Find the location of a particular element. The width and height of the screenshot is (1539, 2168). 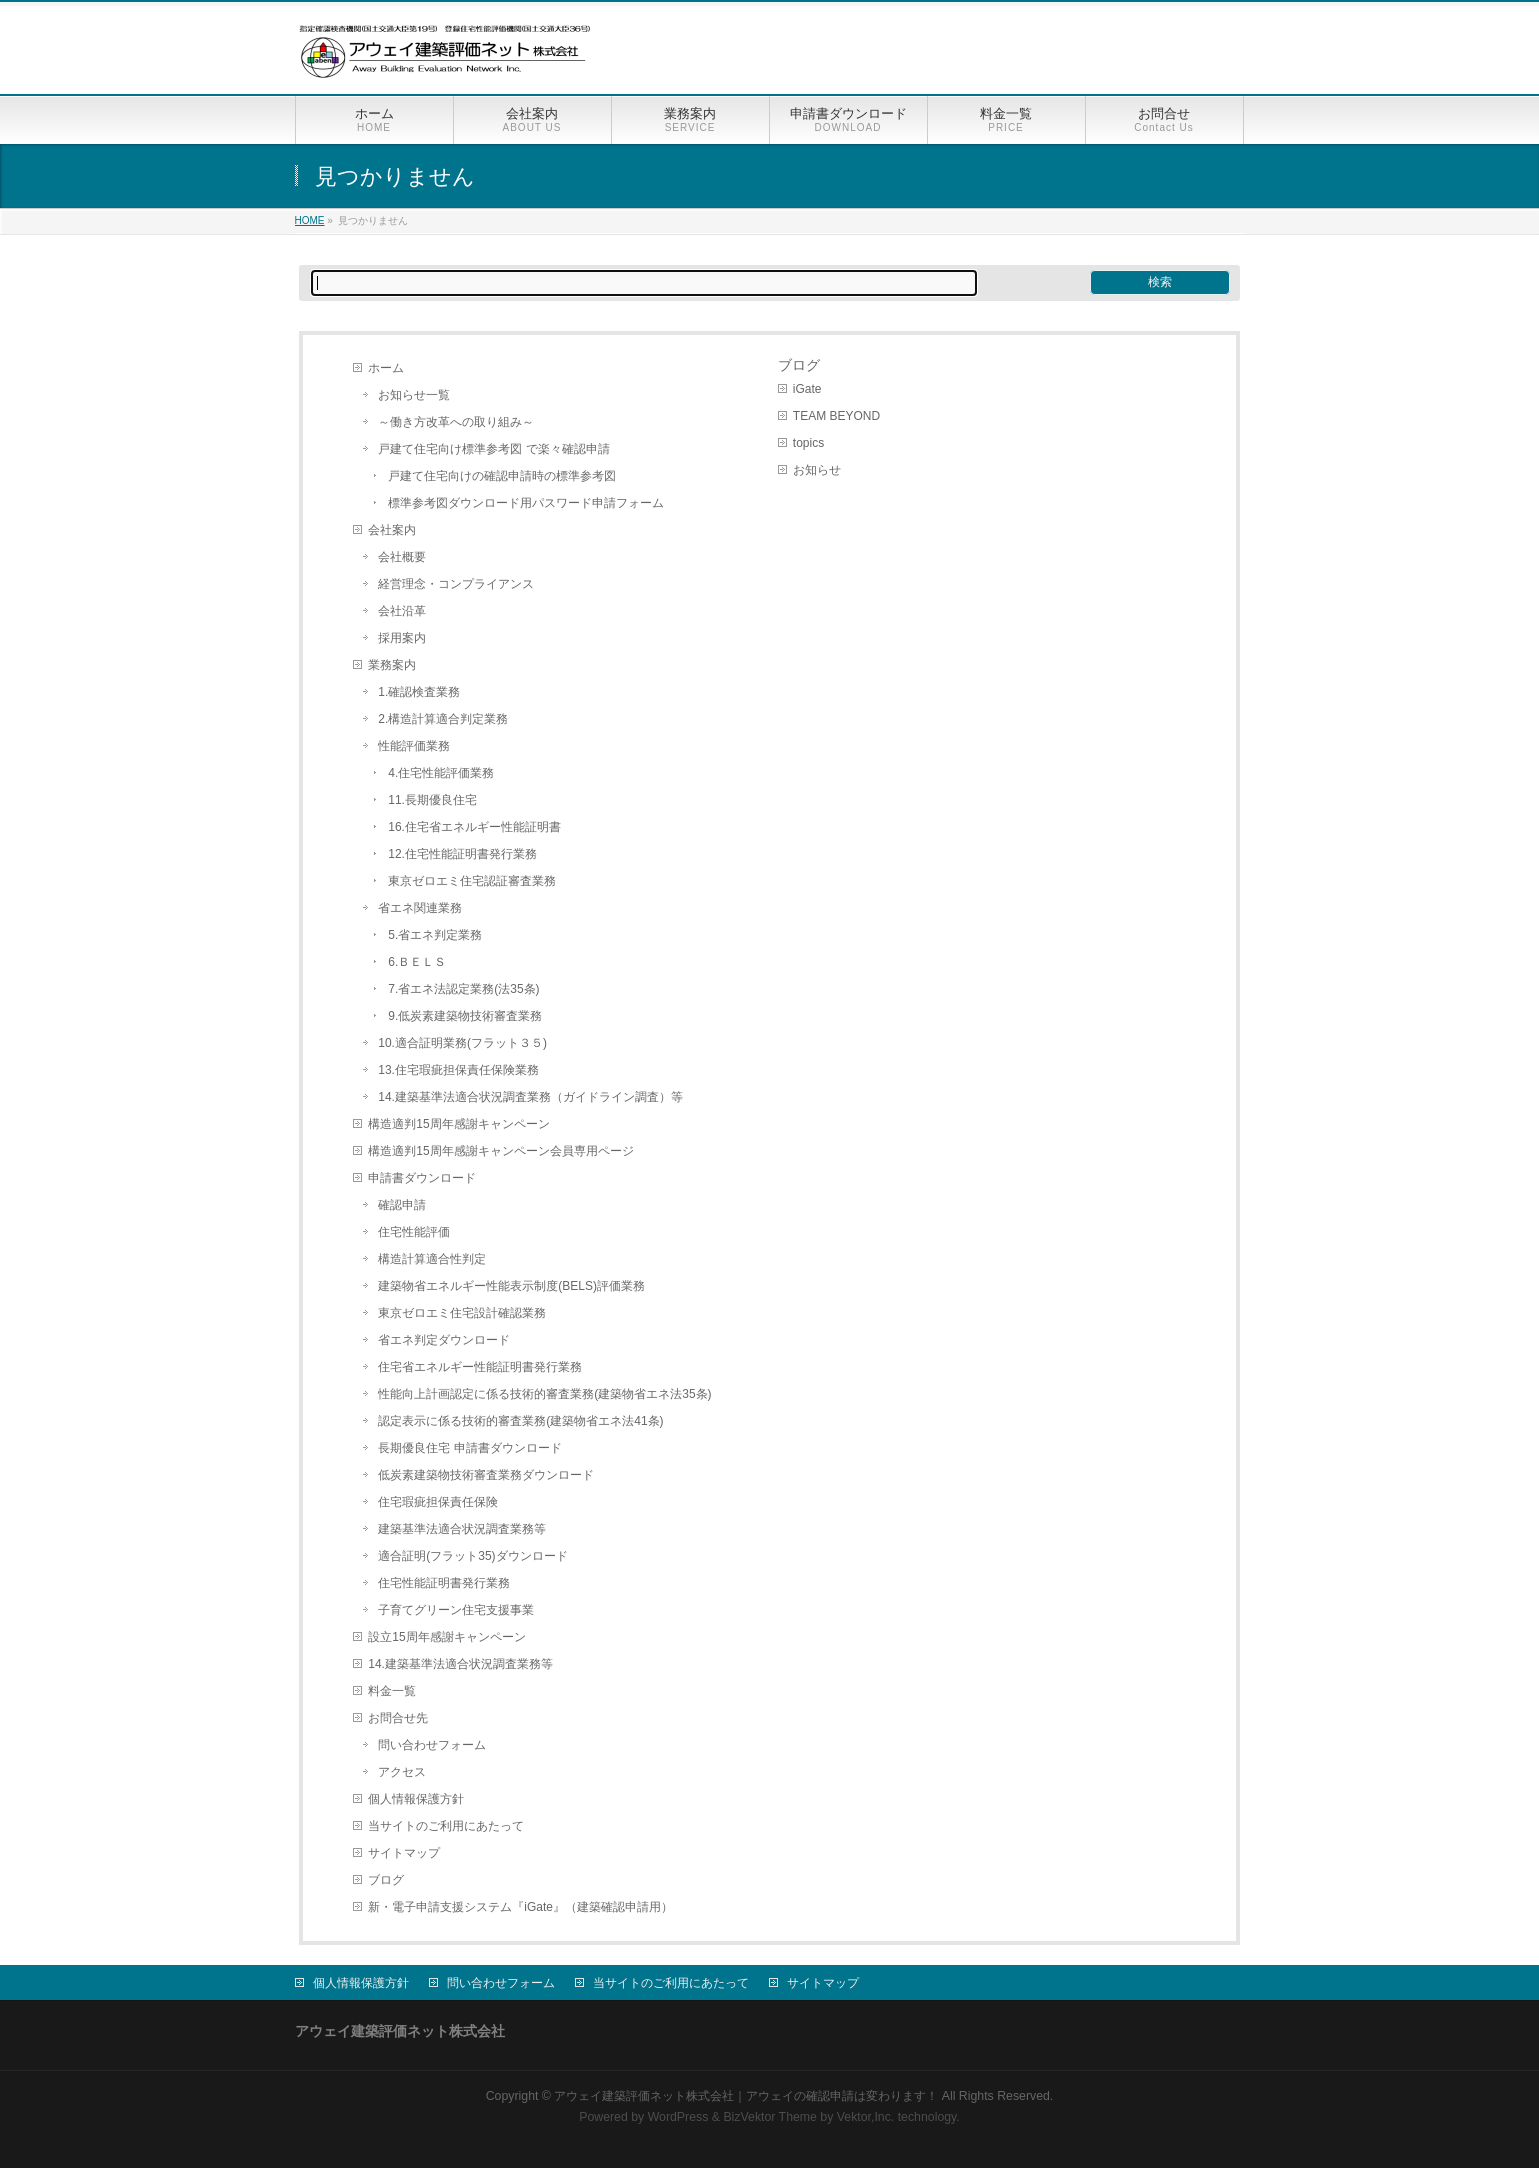

標準参考図ダウンロード用パスワード申請フォーム is located at coordinates (526, 503).